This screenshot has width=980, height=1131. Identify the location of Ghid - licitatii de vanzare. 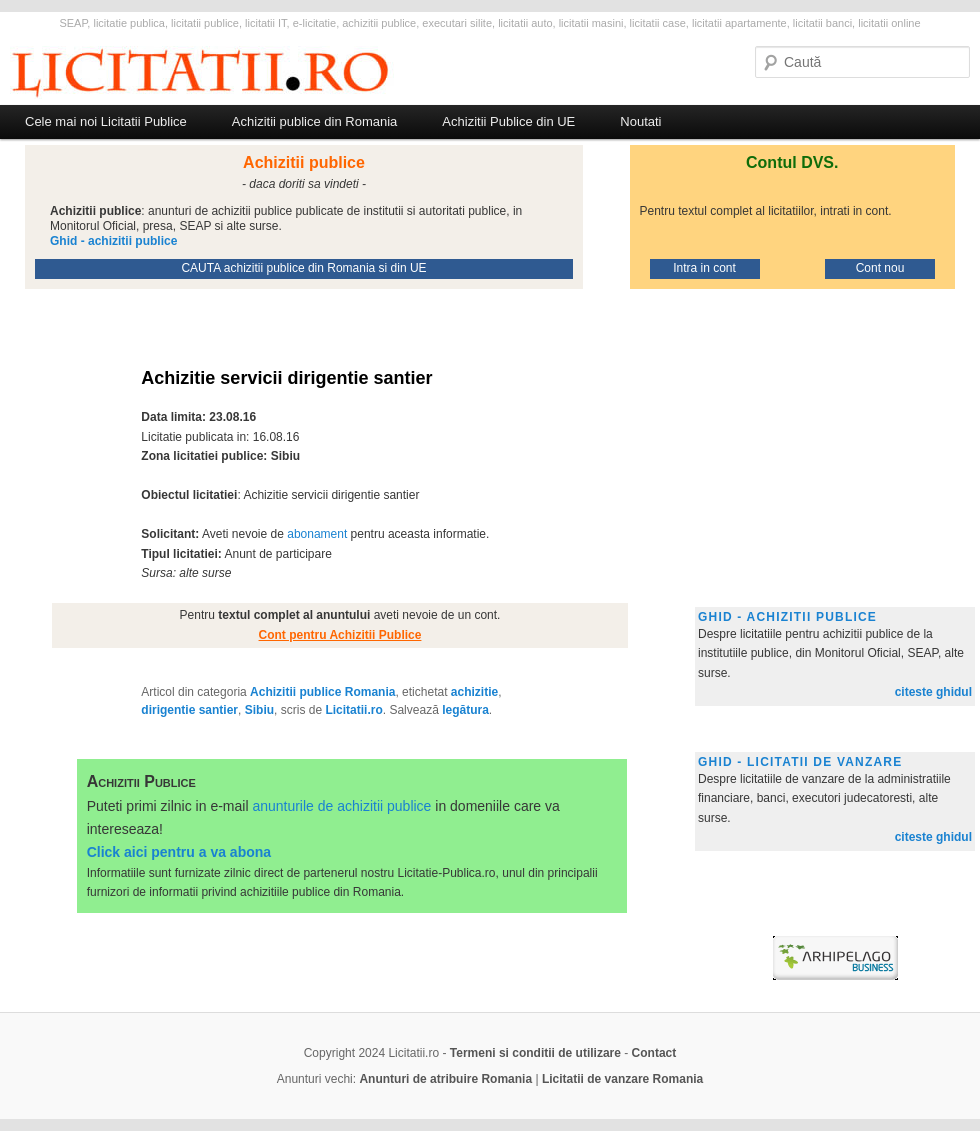
(800, 762).